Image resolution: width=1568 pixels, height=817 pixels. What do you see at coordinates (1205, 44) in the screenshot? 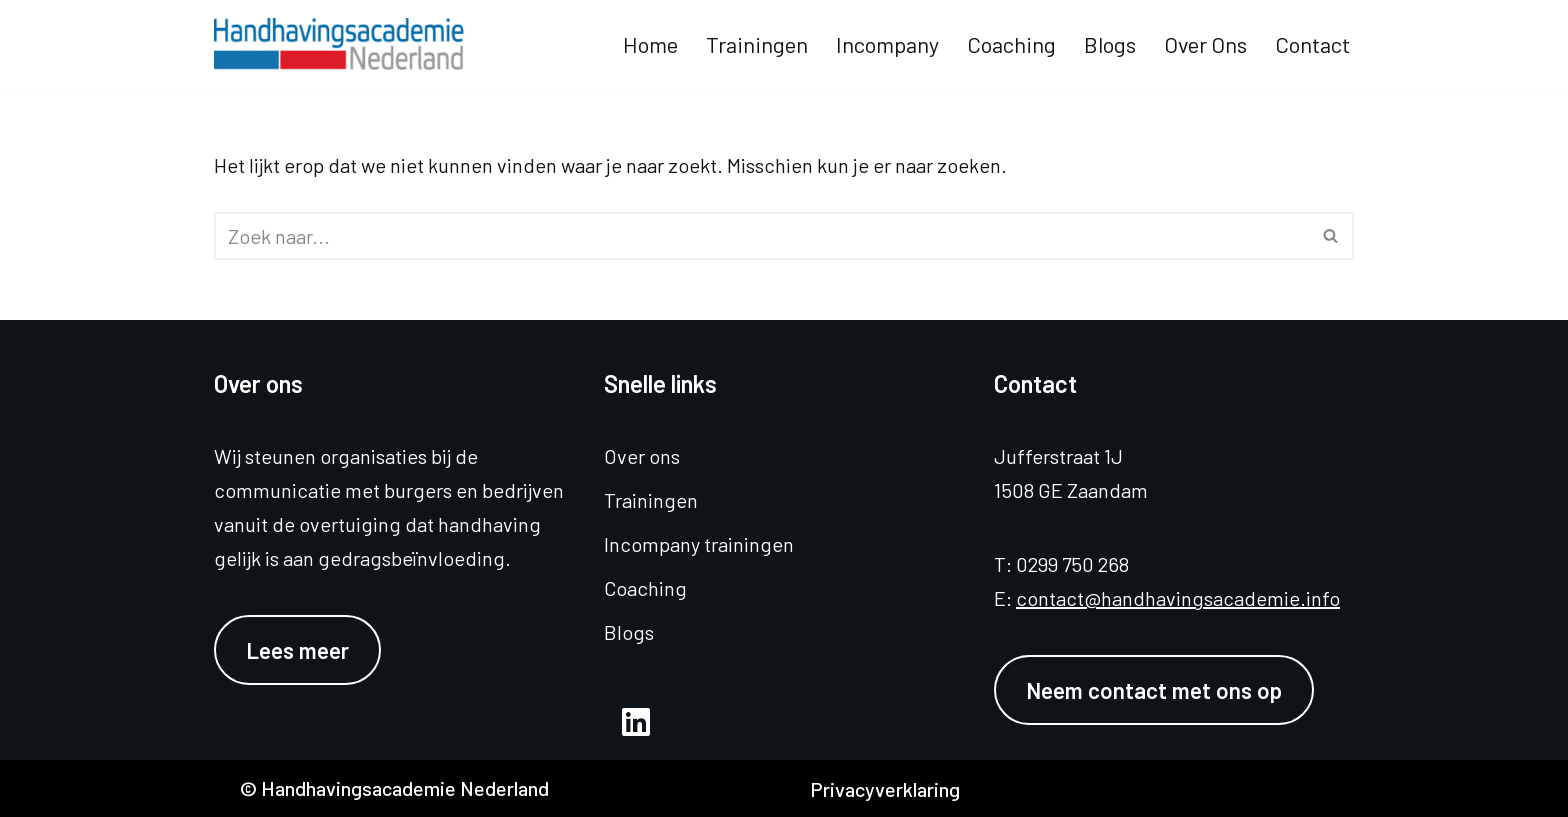
I see `Over ons` at bounding box center [1205, 44].